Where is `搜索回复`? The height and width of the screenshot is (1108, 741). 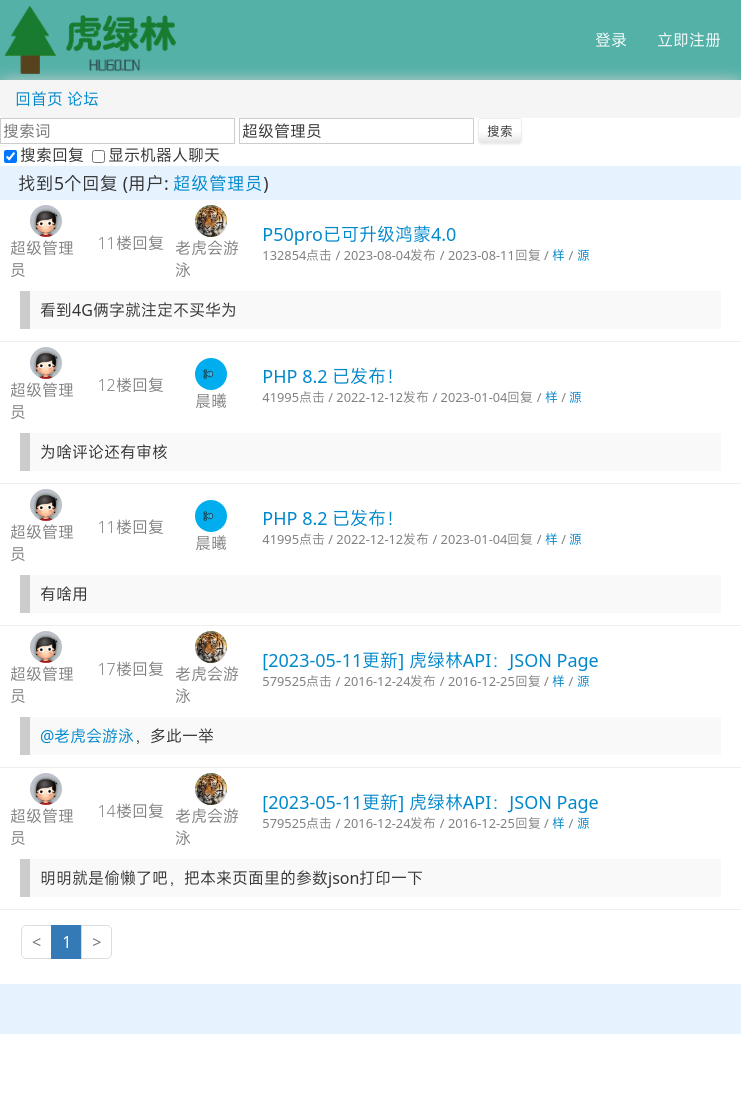 搜索回复 is located at coordinates (46, 155).